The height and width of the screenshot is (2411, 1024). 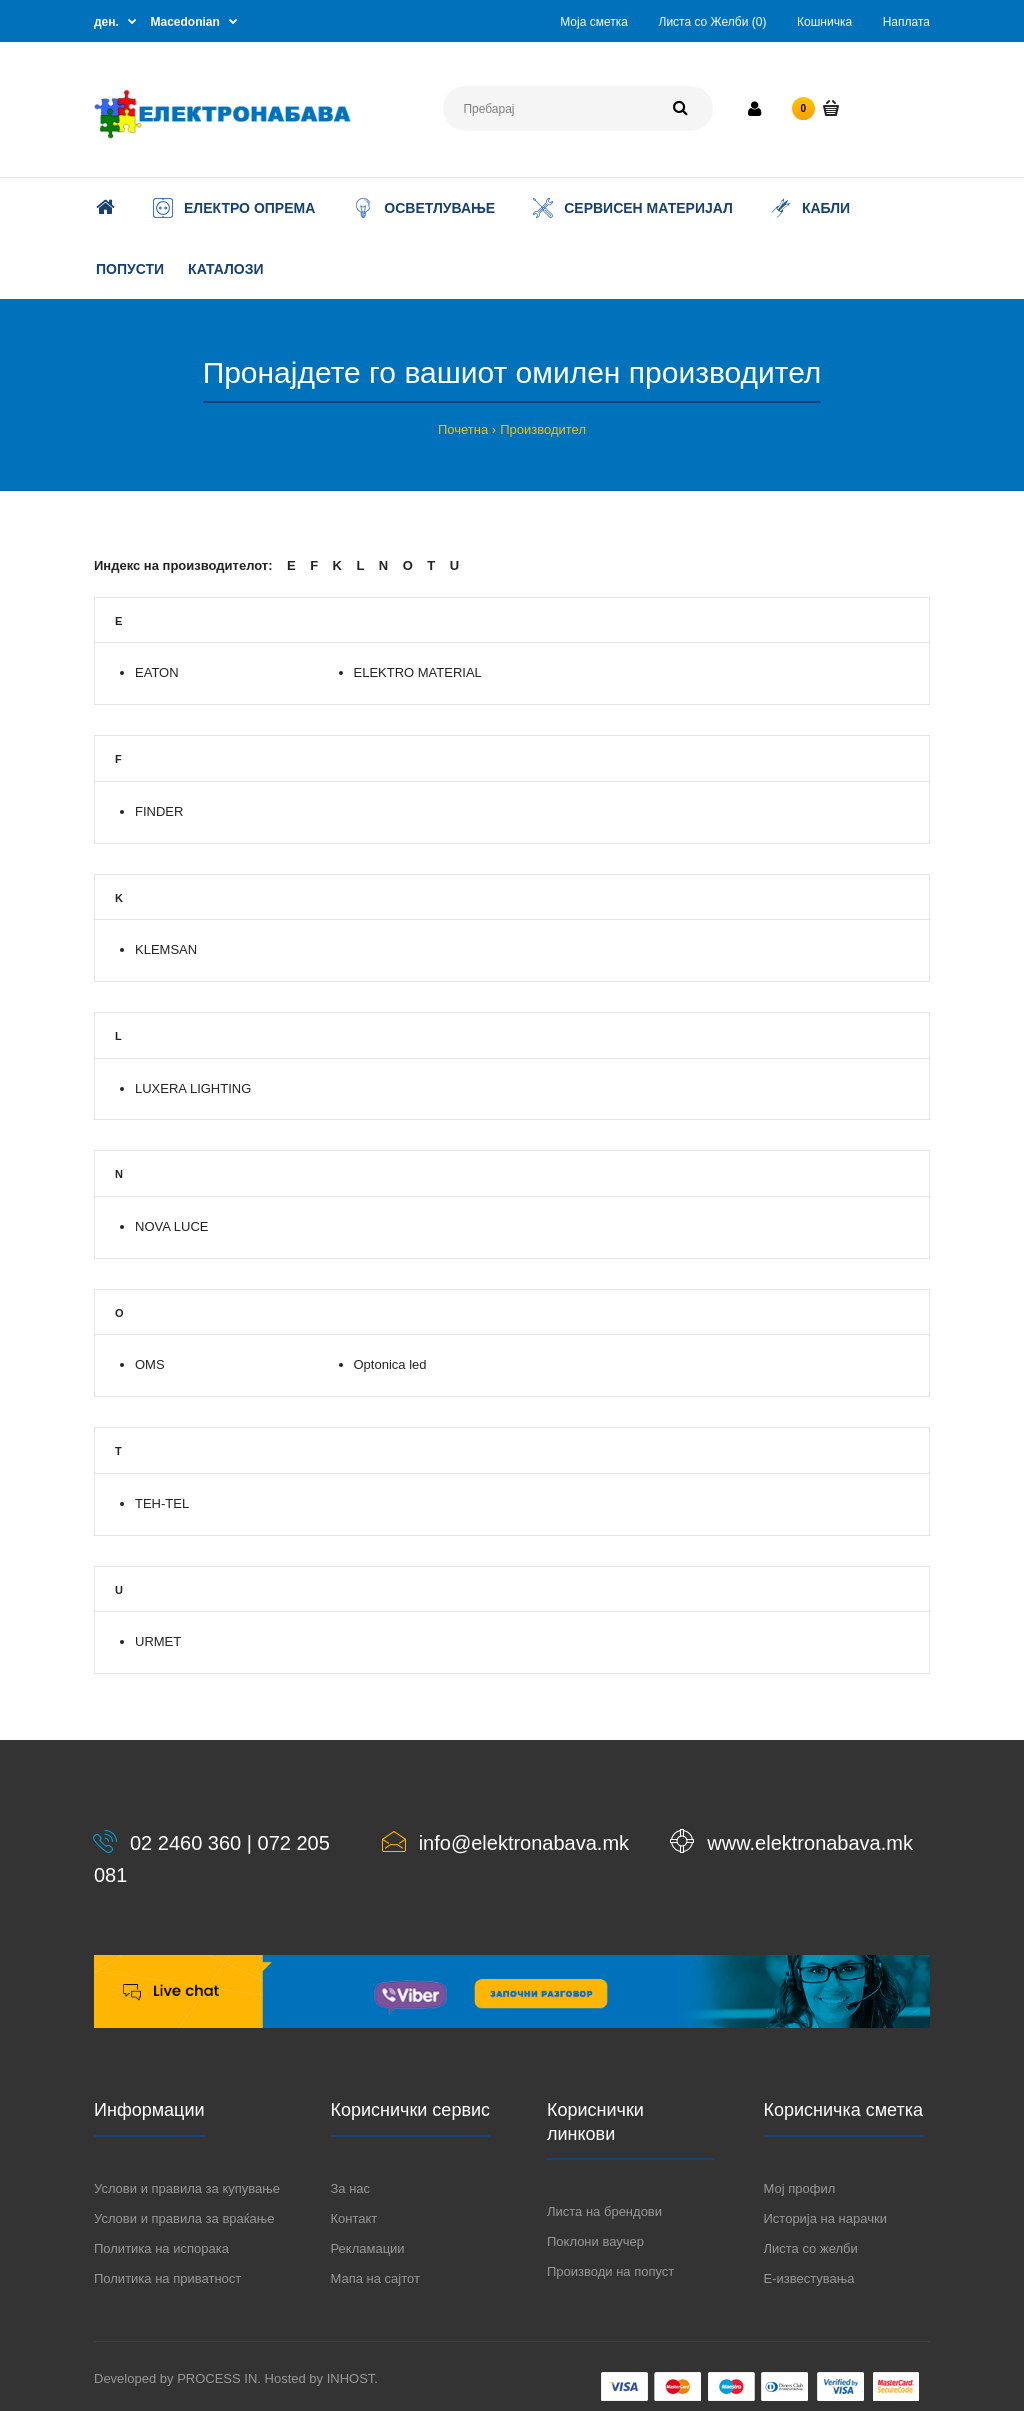 I want to click on Кошничка, so click(x=824, y=22).